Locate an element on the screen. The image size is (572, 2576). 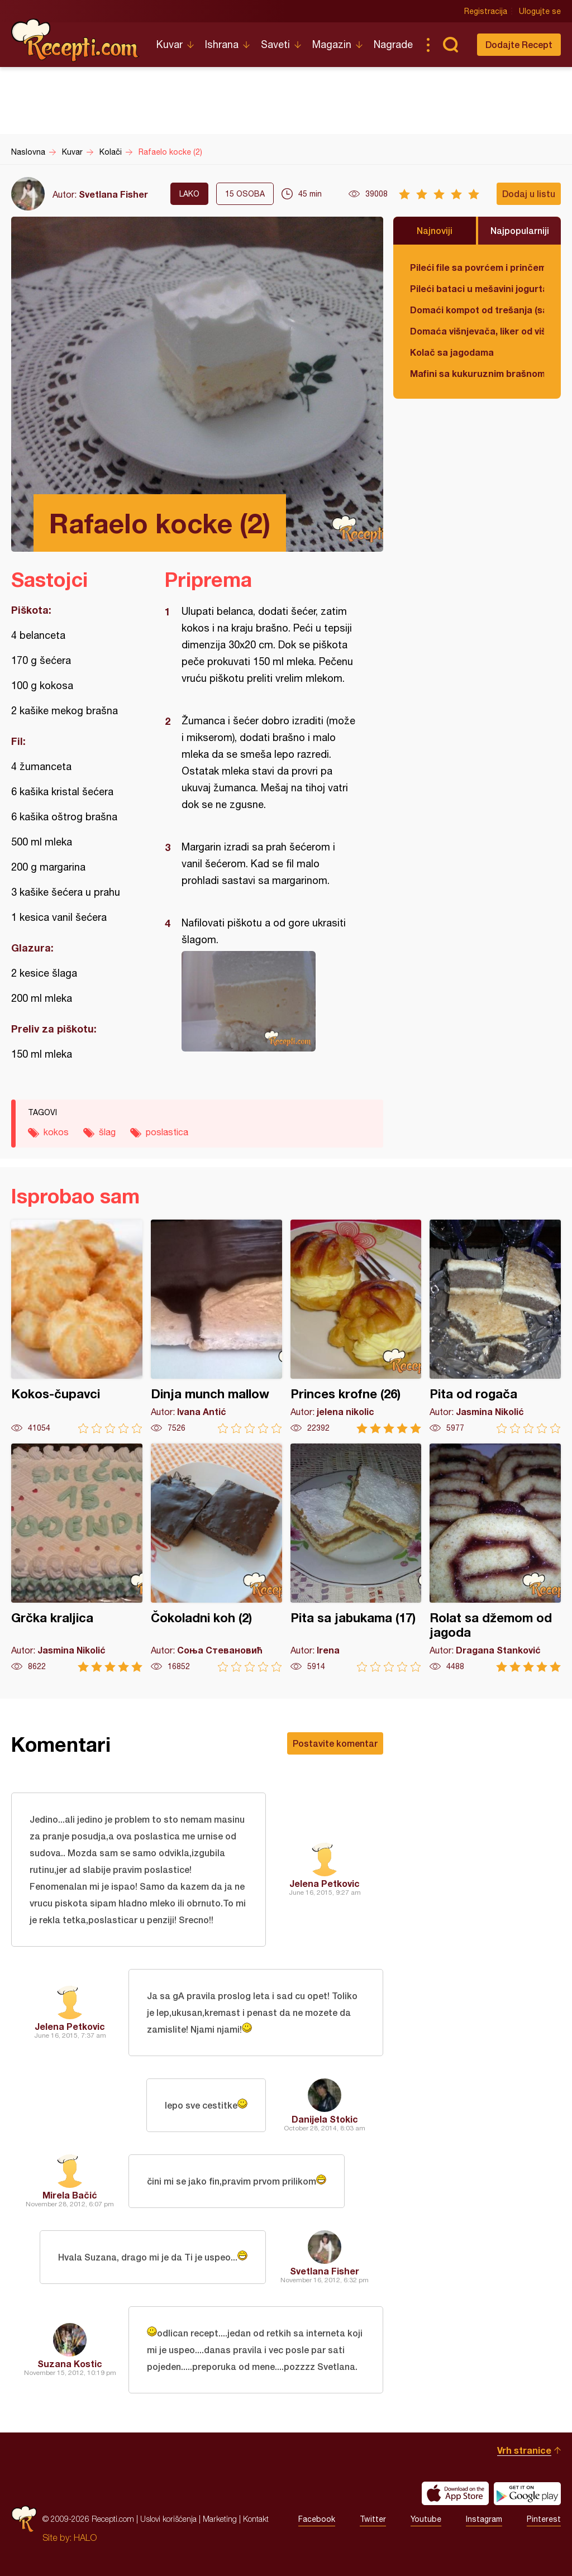
HALO is located at coordinates (85, 2537).